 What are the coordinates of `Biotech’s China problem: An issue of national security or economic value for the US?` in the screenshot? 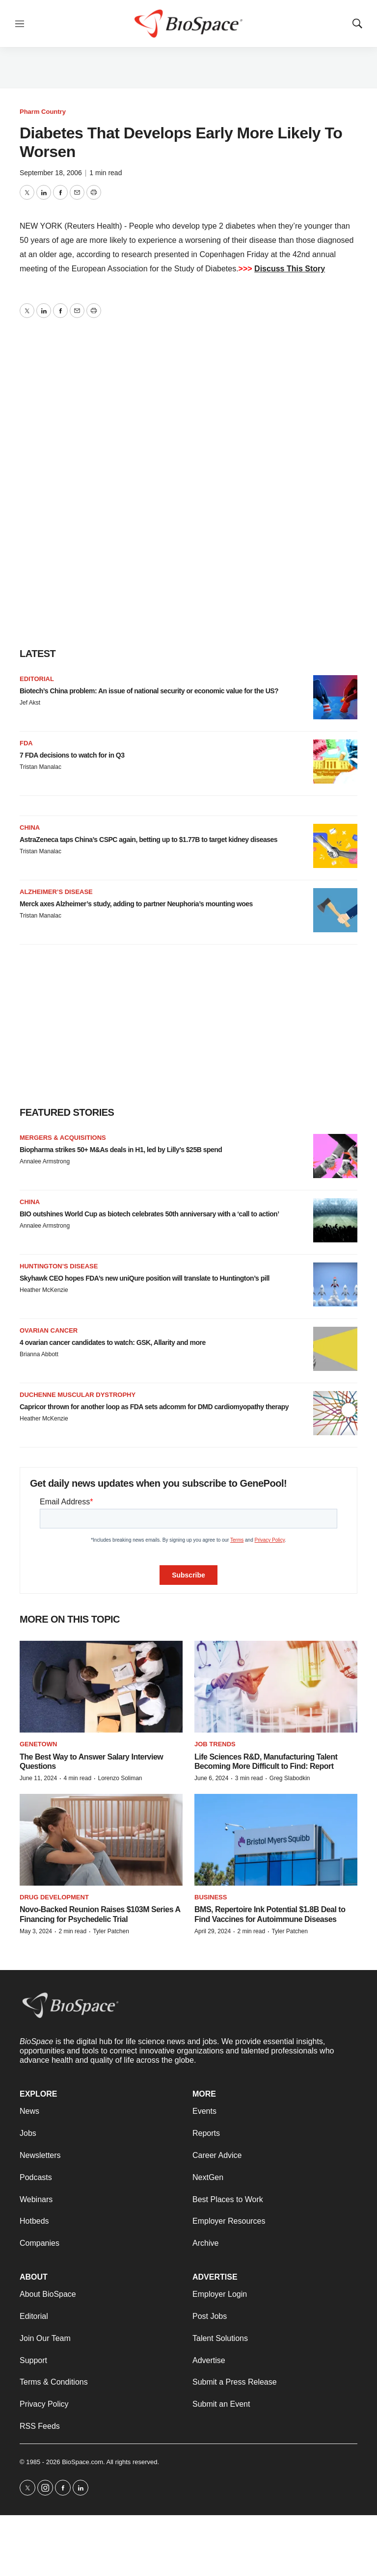 It's located at (149, 691).